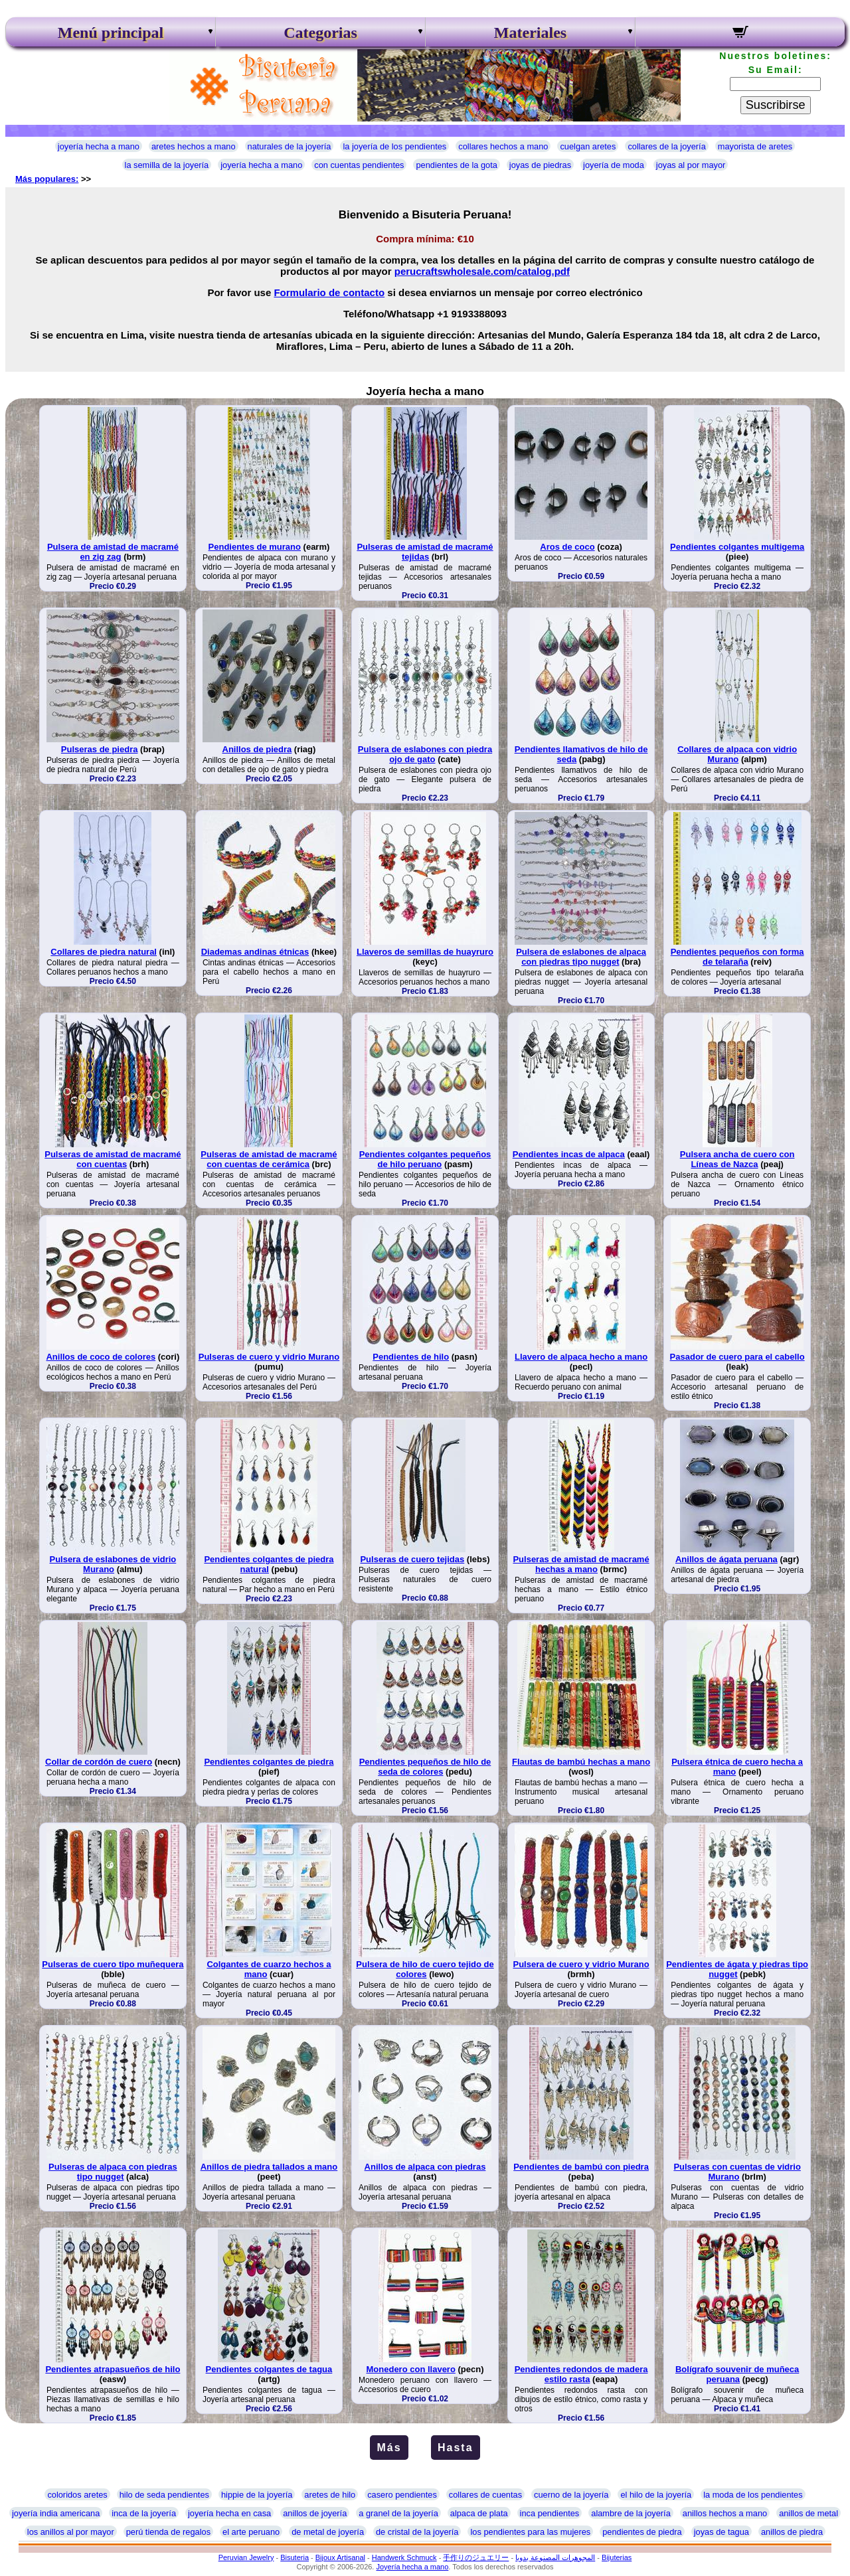 This screenshot has width=850, height=2576. I want to click on inca pendientes, so click(550, 2513).